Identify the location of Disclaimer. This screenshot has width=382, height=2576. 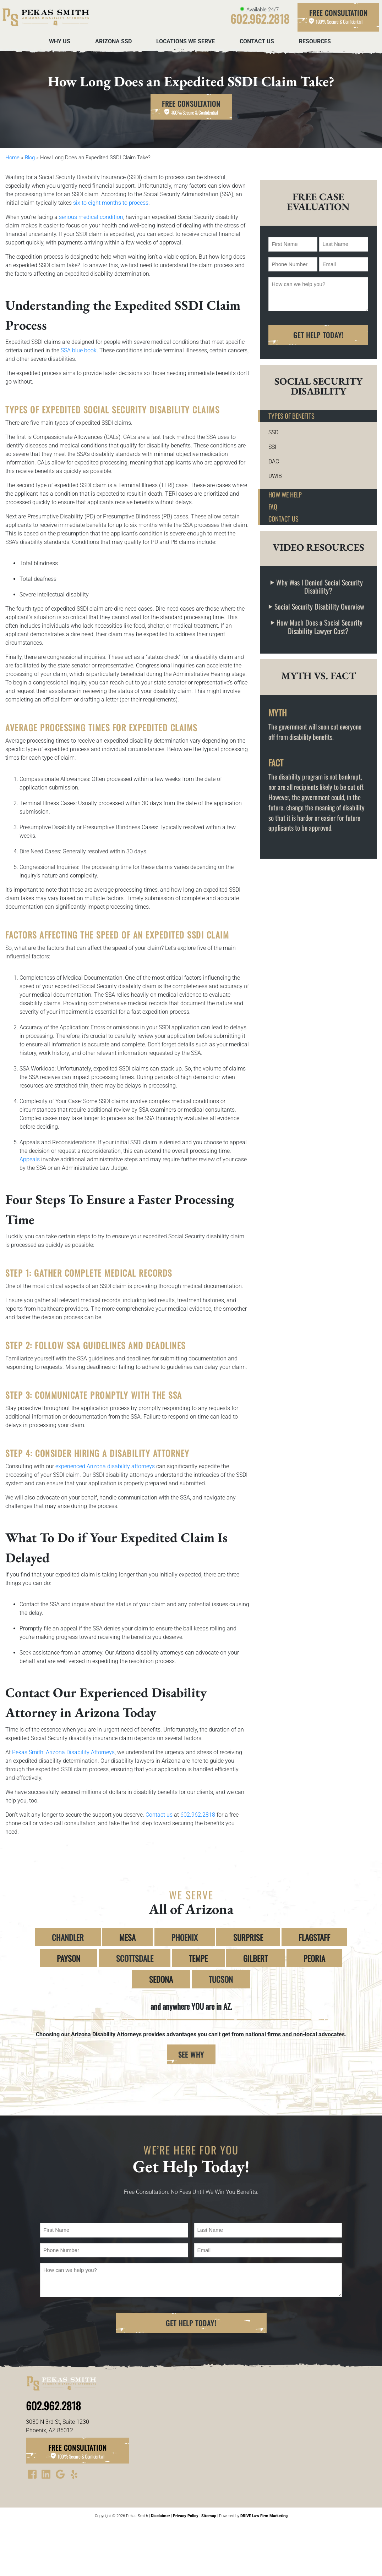
(160, 2516).